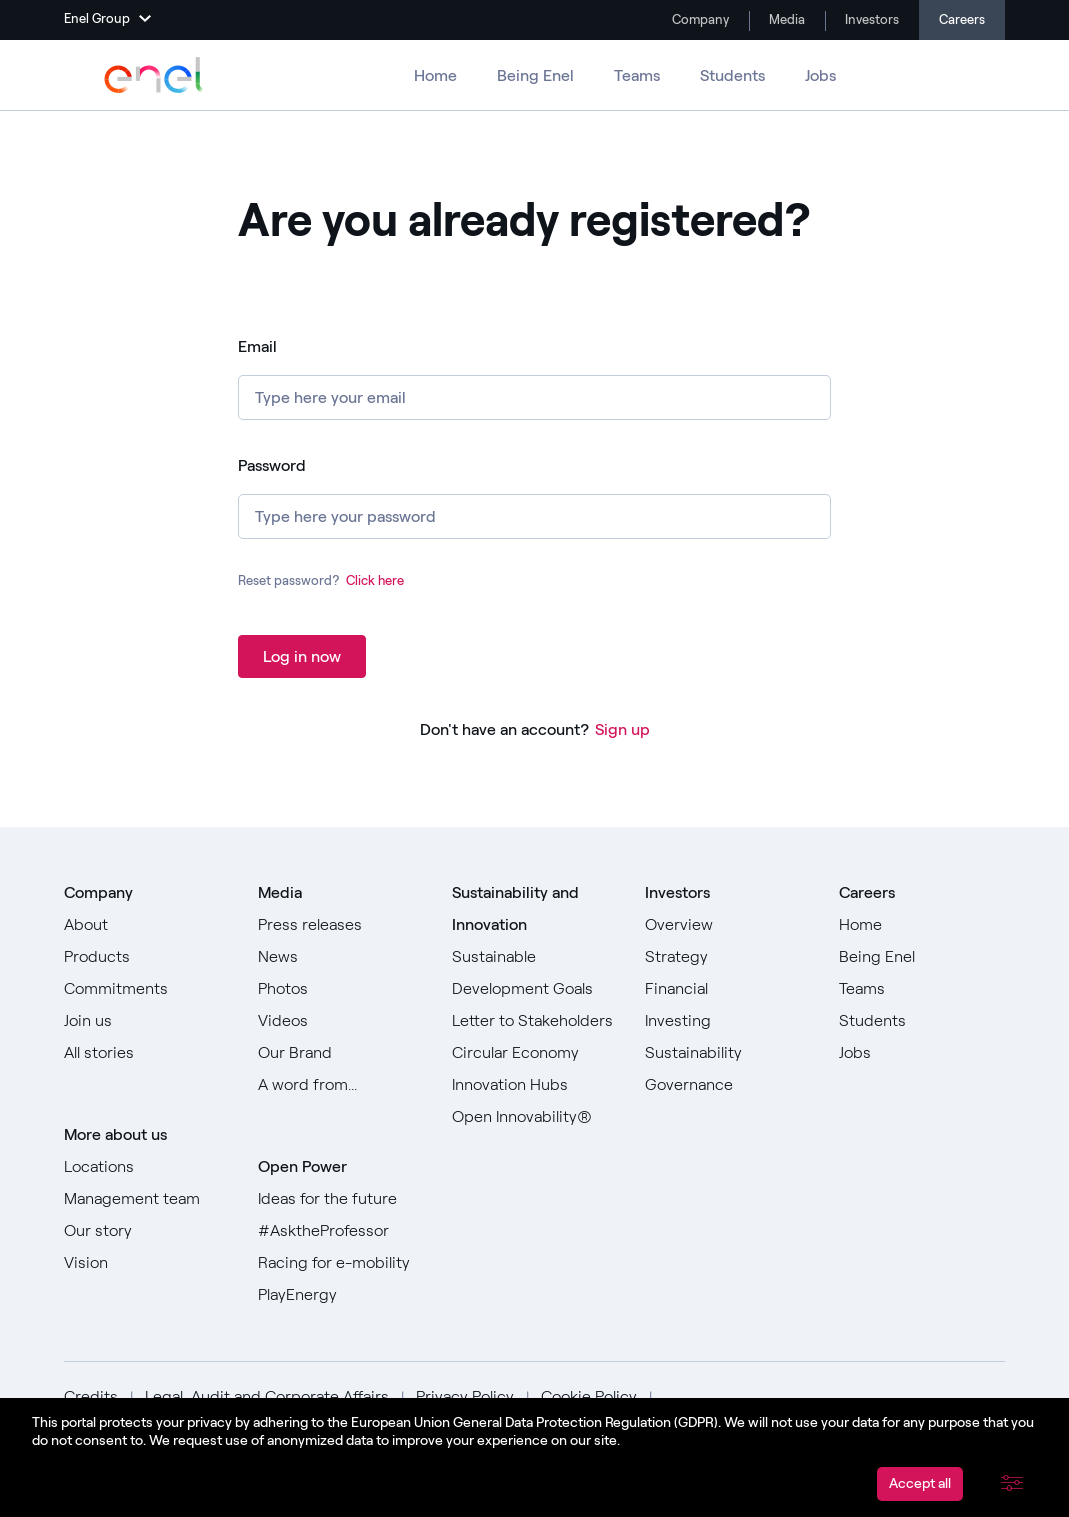 This screenshot has height=1517, width=1069. Describe the element at coordinates (962, 19) in the screenshot. I see `Careers [Go to Careers]` at that location.